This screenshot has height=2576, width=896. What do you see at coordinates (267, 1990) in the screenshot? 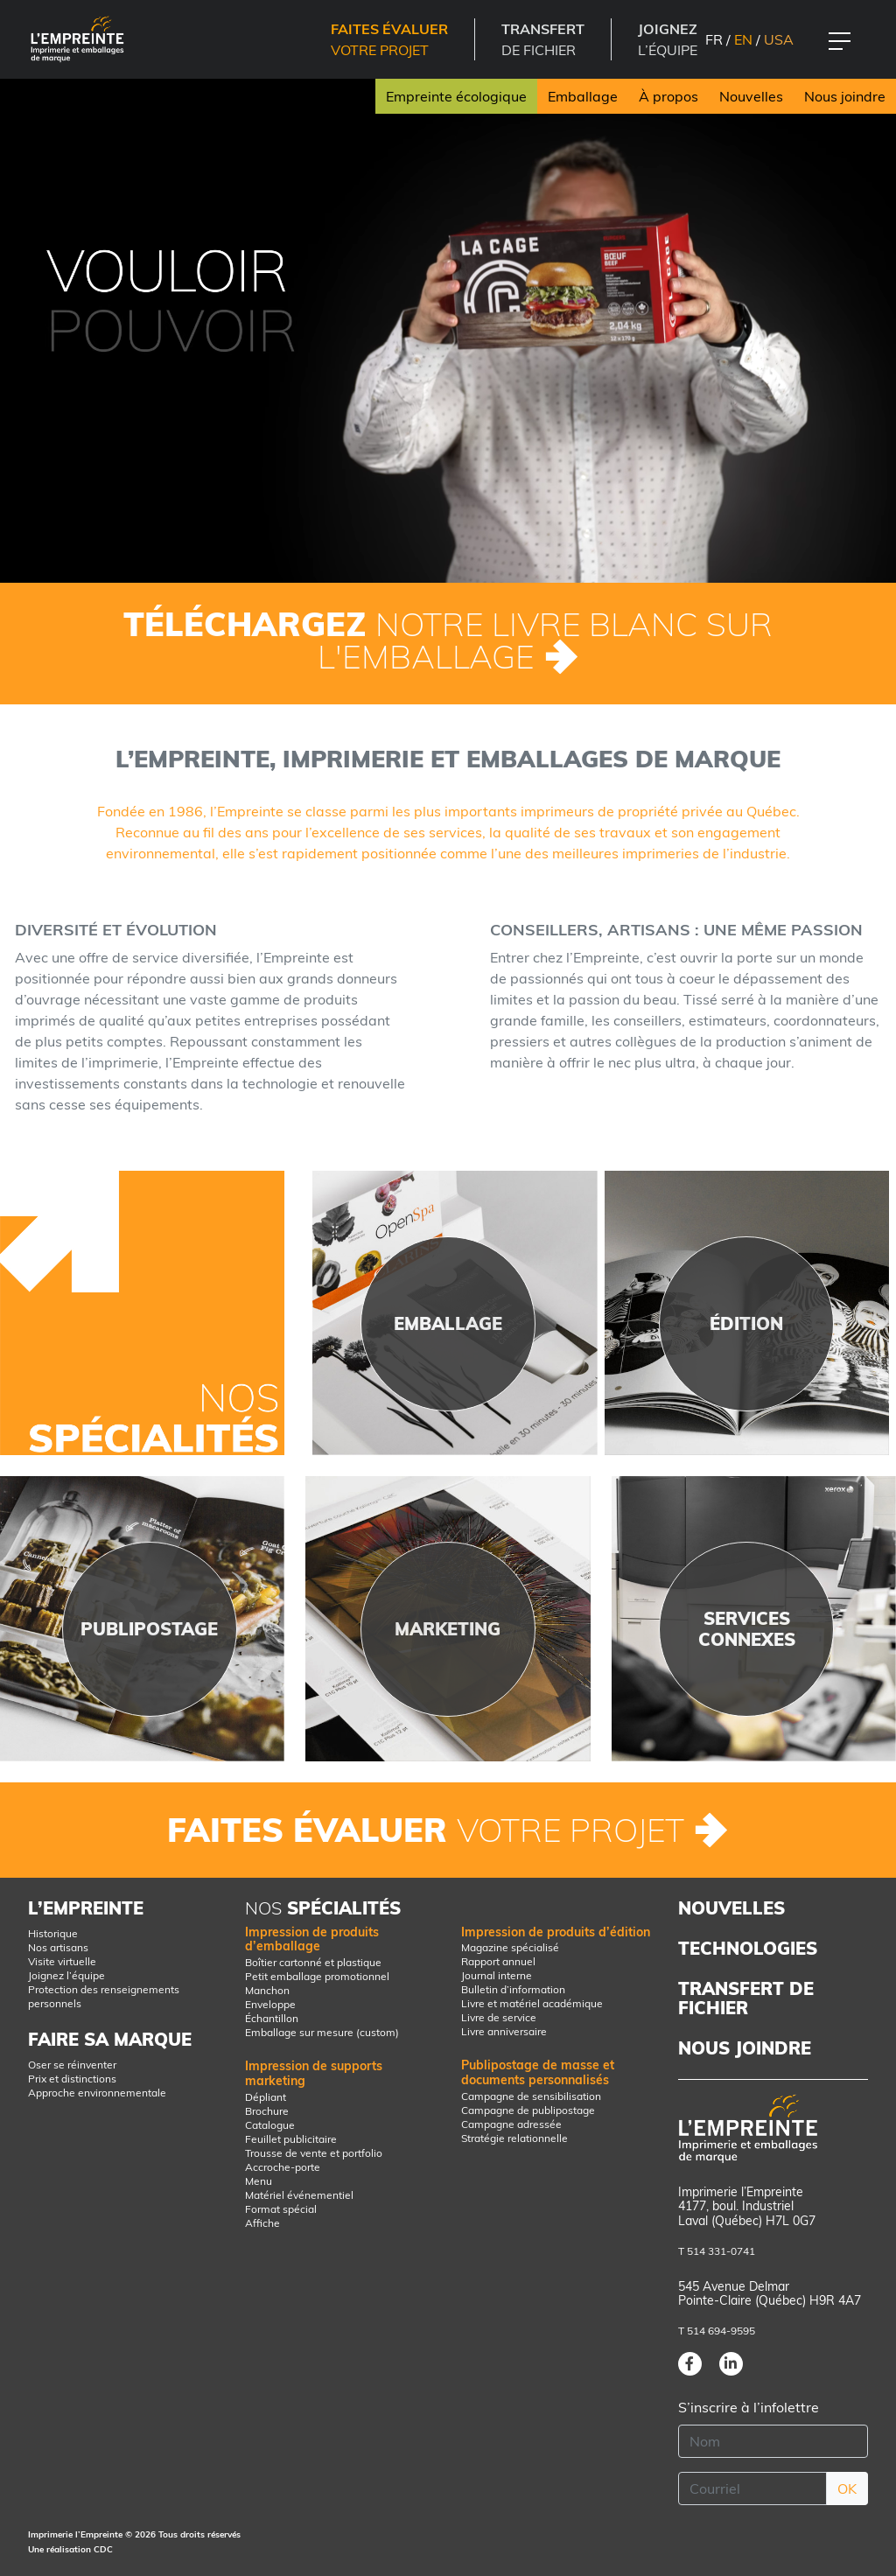
I see `Manchon` at bounding box center [267, 1990].